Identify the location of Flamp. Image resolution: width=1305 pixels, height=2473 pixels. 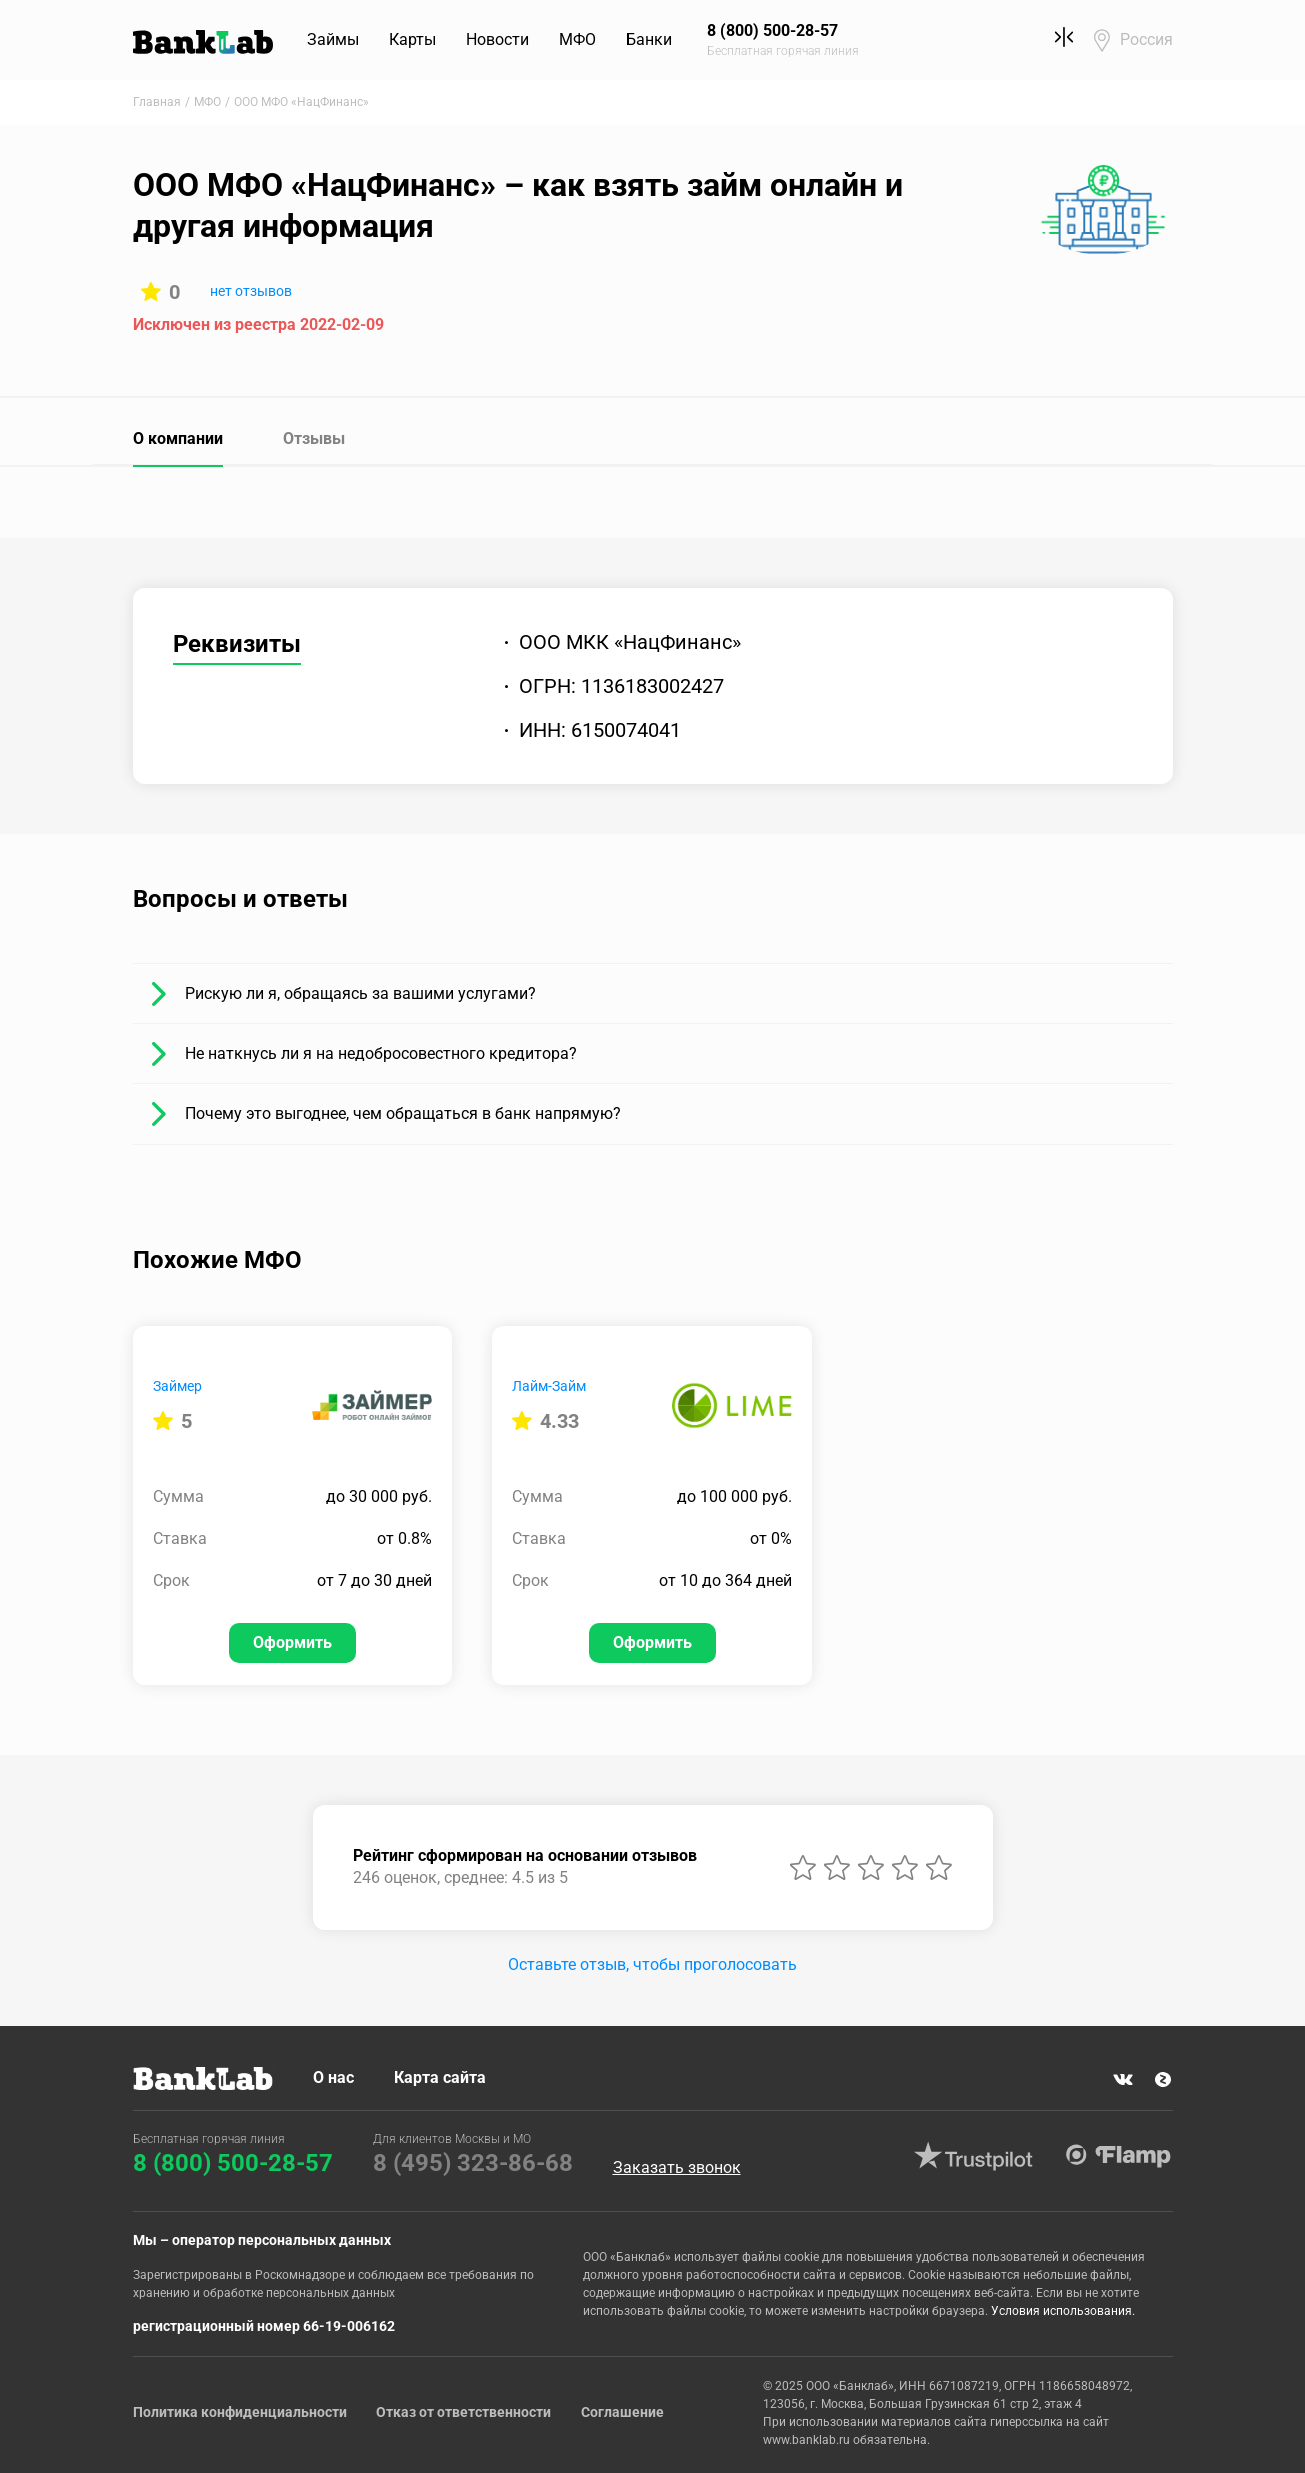
(1119, 2156).